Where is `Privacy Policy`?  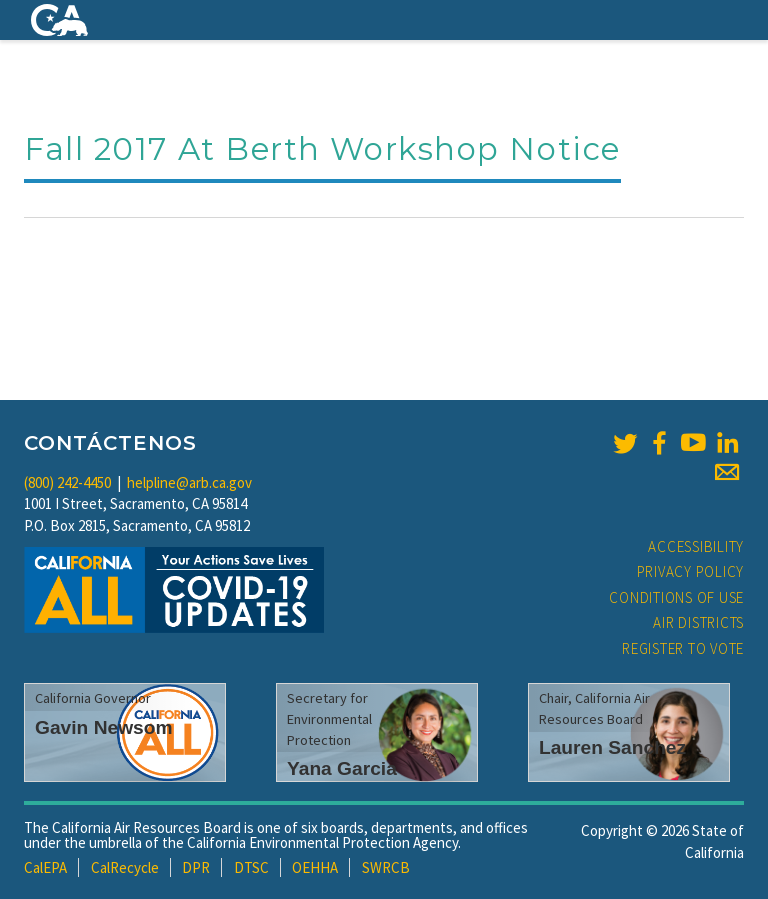 Privacy Policy is located at coordinates (691, 571).